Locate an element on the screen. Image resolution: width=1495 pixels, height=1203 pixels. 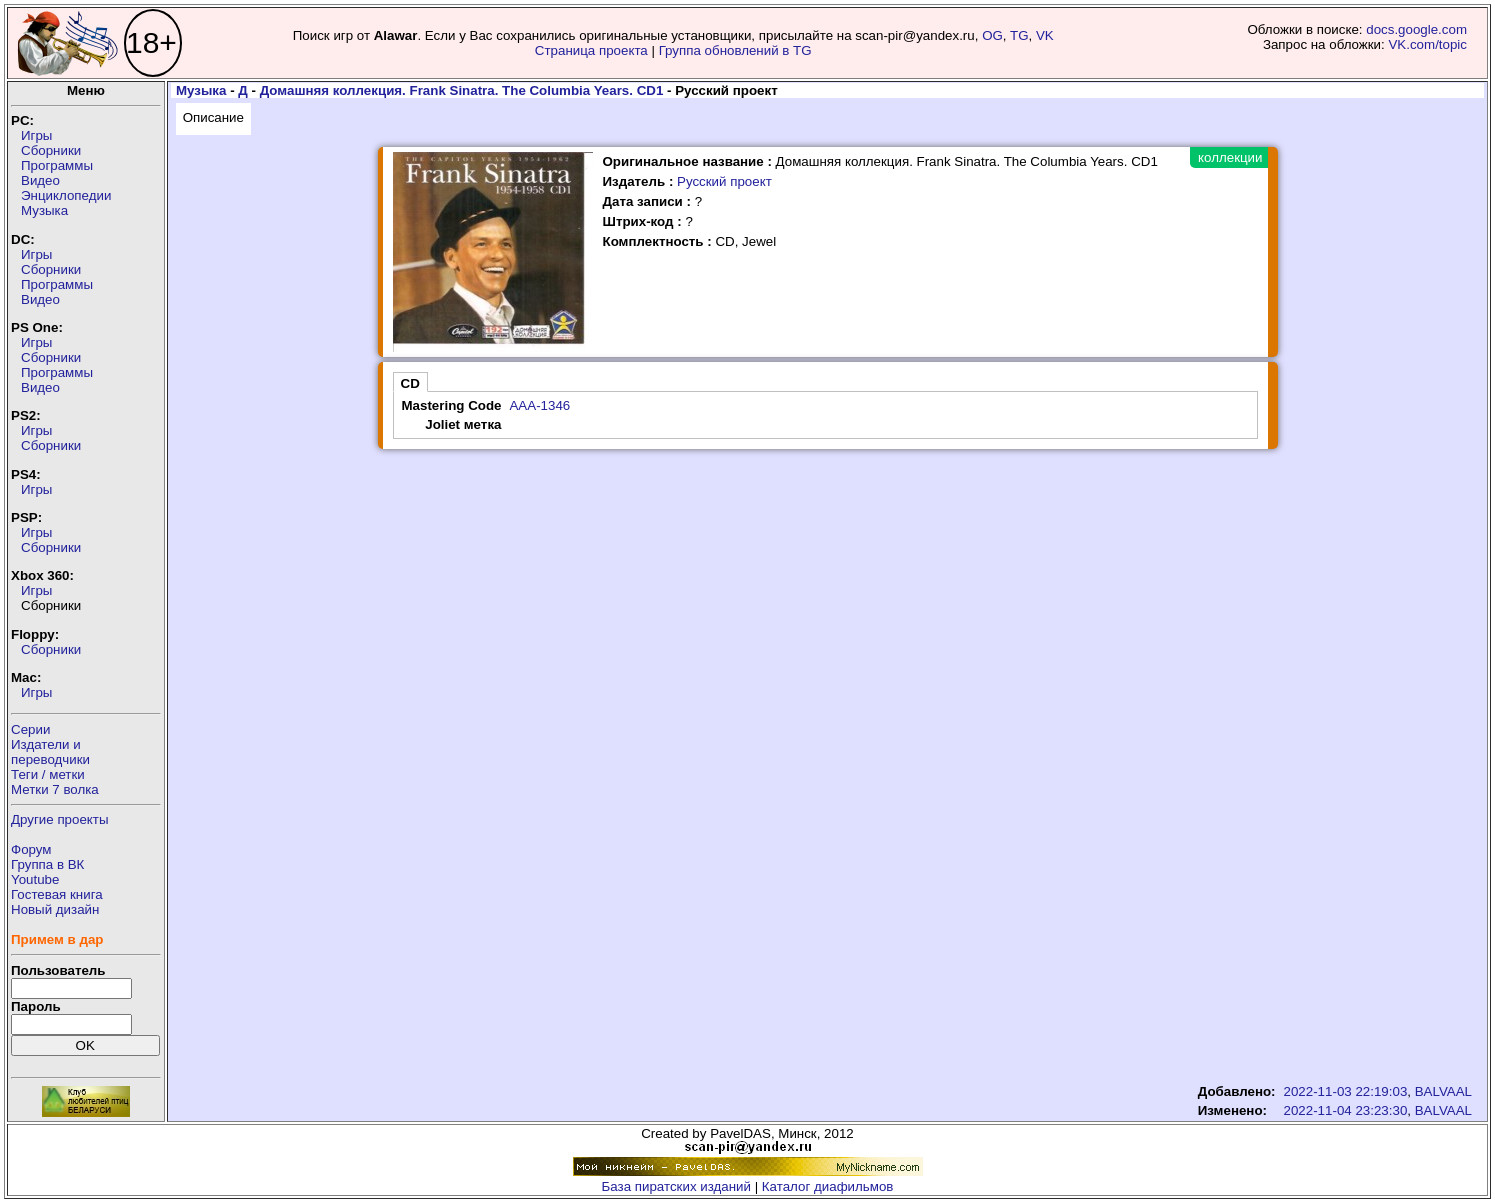
BALVAAL is located at coordinates (1443, 1091).